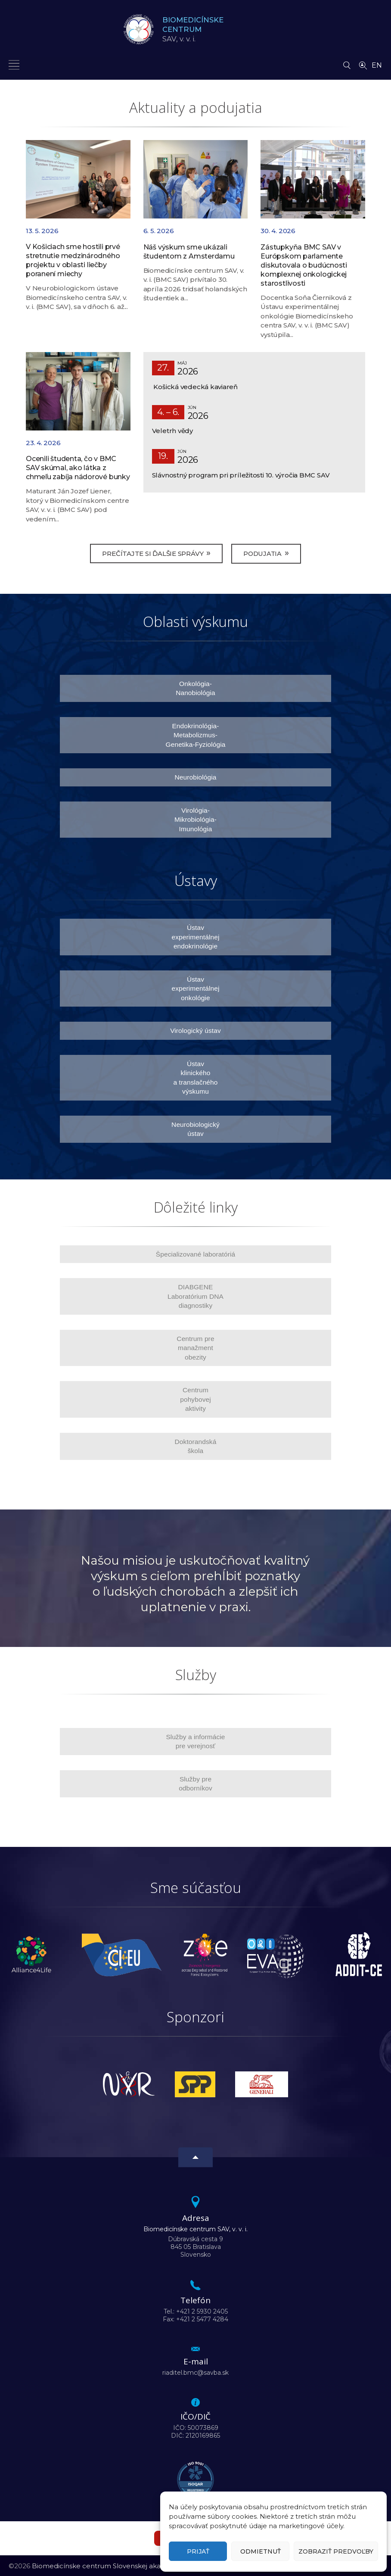  What do you see at coordinates (172, 431) in the screenshot?
I see `Veletrh vědy` at bounding box center [172, 431].